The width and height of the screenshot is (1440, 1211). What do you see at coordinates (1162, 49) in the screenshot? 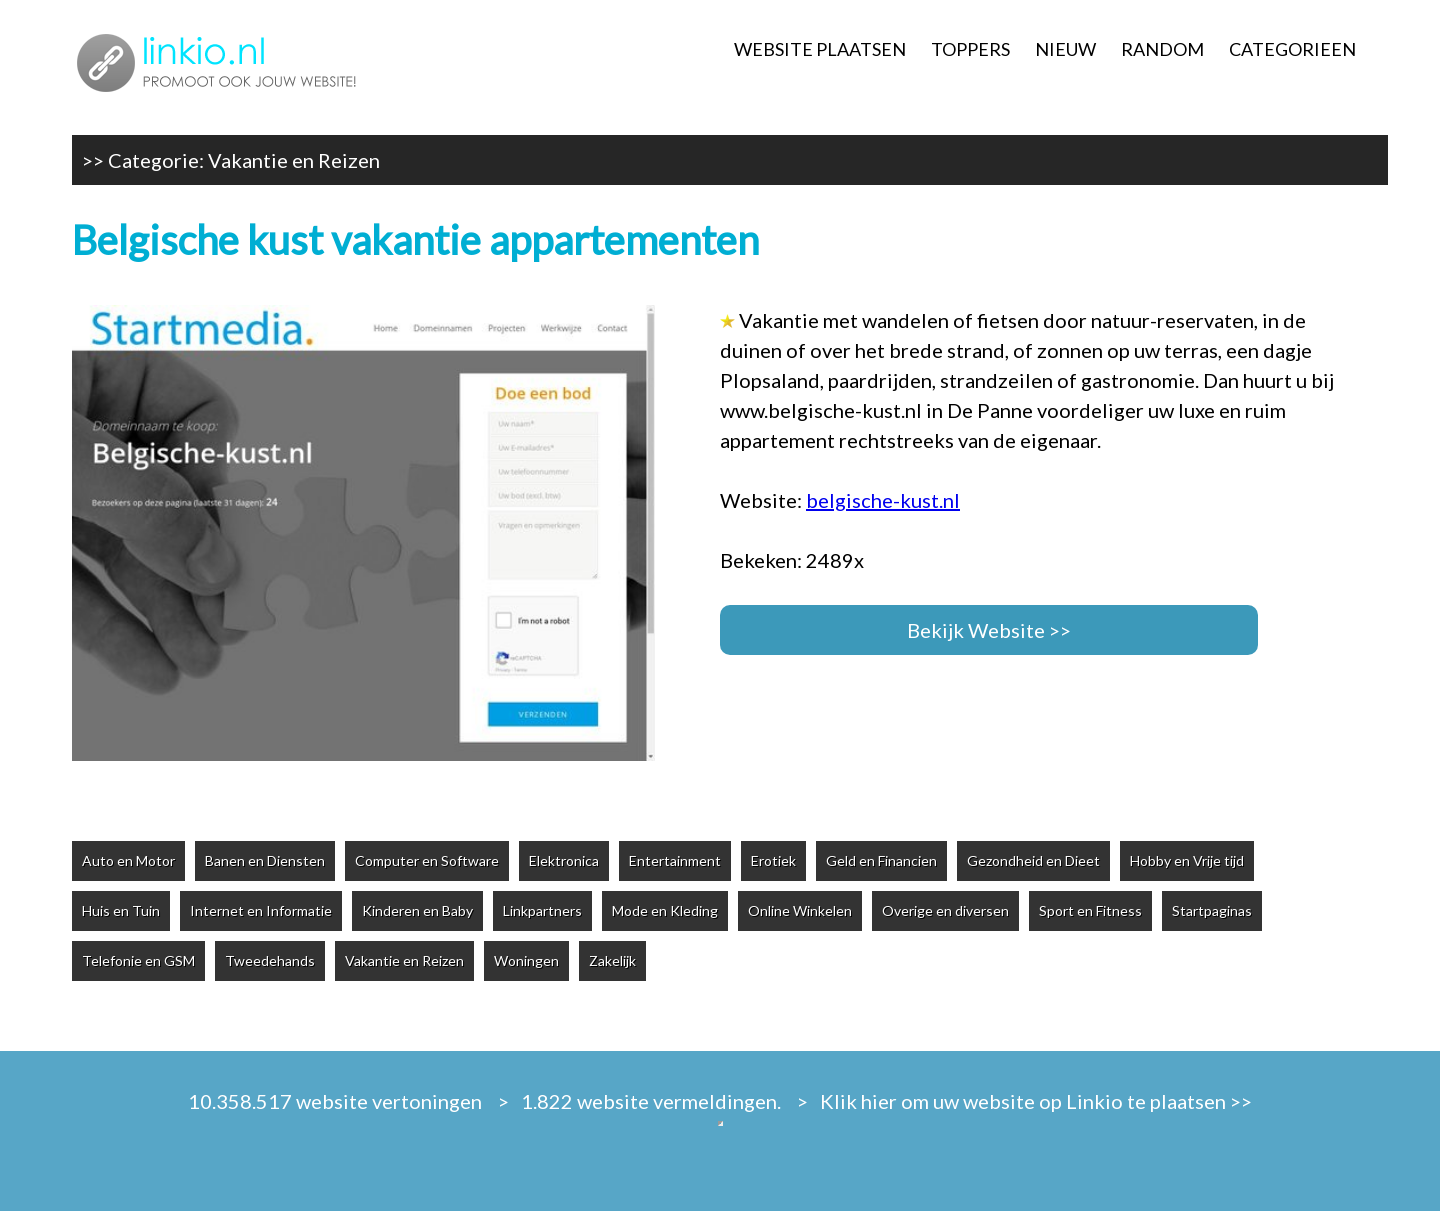
I see `RANDOM` at bounding box center [1162, 49].